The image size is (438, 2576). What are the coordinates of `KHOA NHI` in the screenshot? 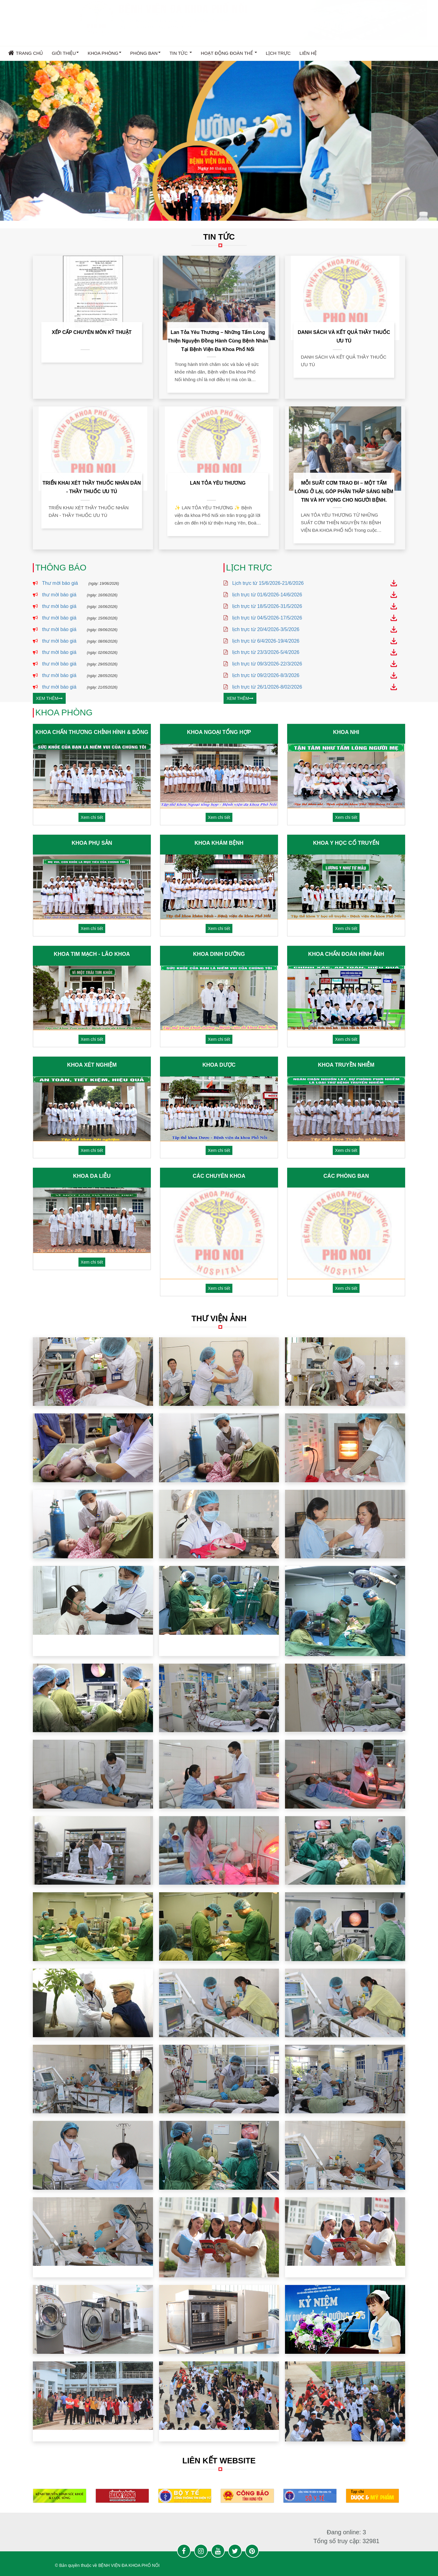 It's located at (346, 732).